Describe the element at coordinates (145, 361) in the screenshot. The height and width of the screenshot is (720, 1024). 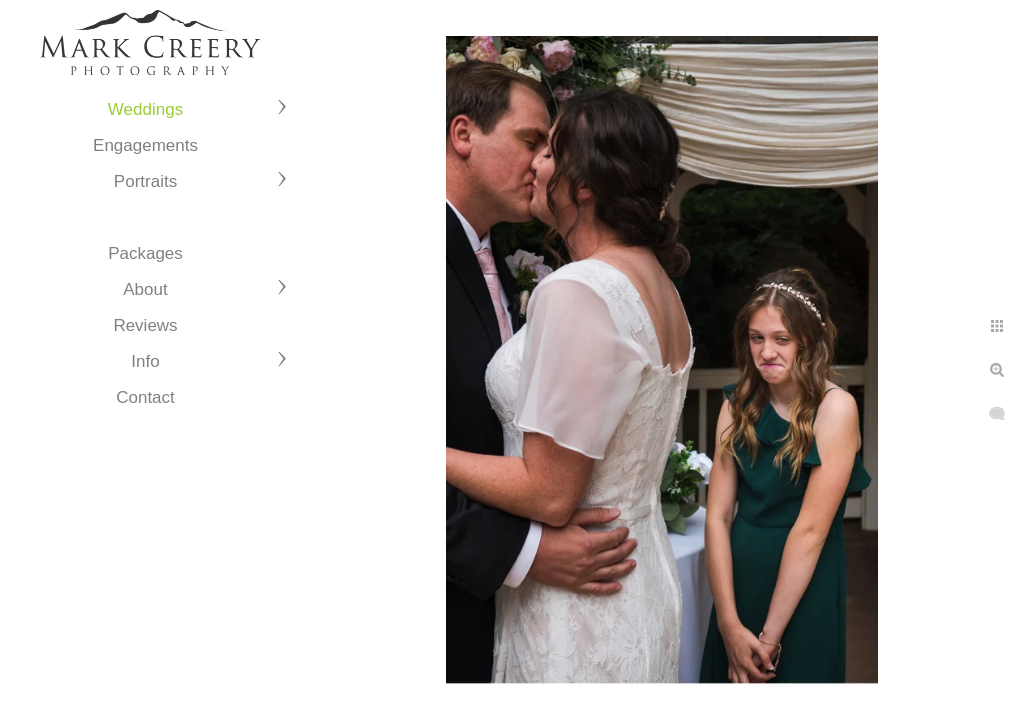
I see `Info` at that location.